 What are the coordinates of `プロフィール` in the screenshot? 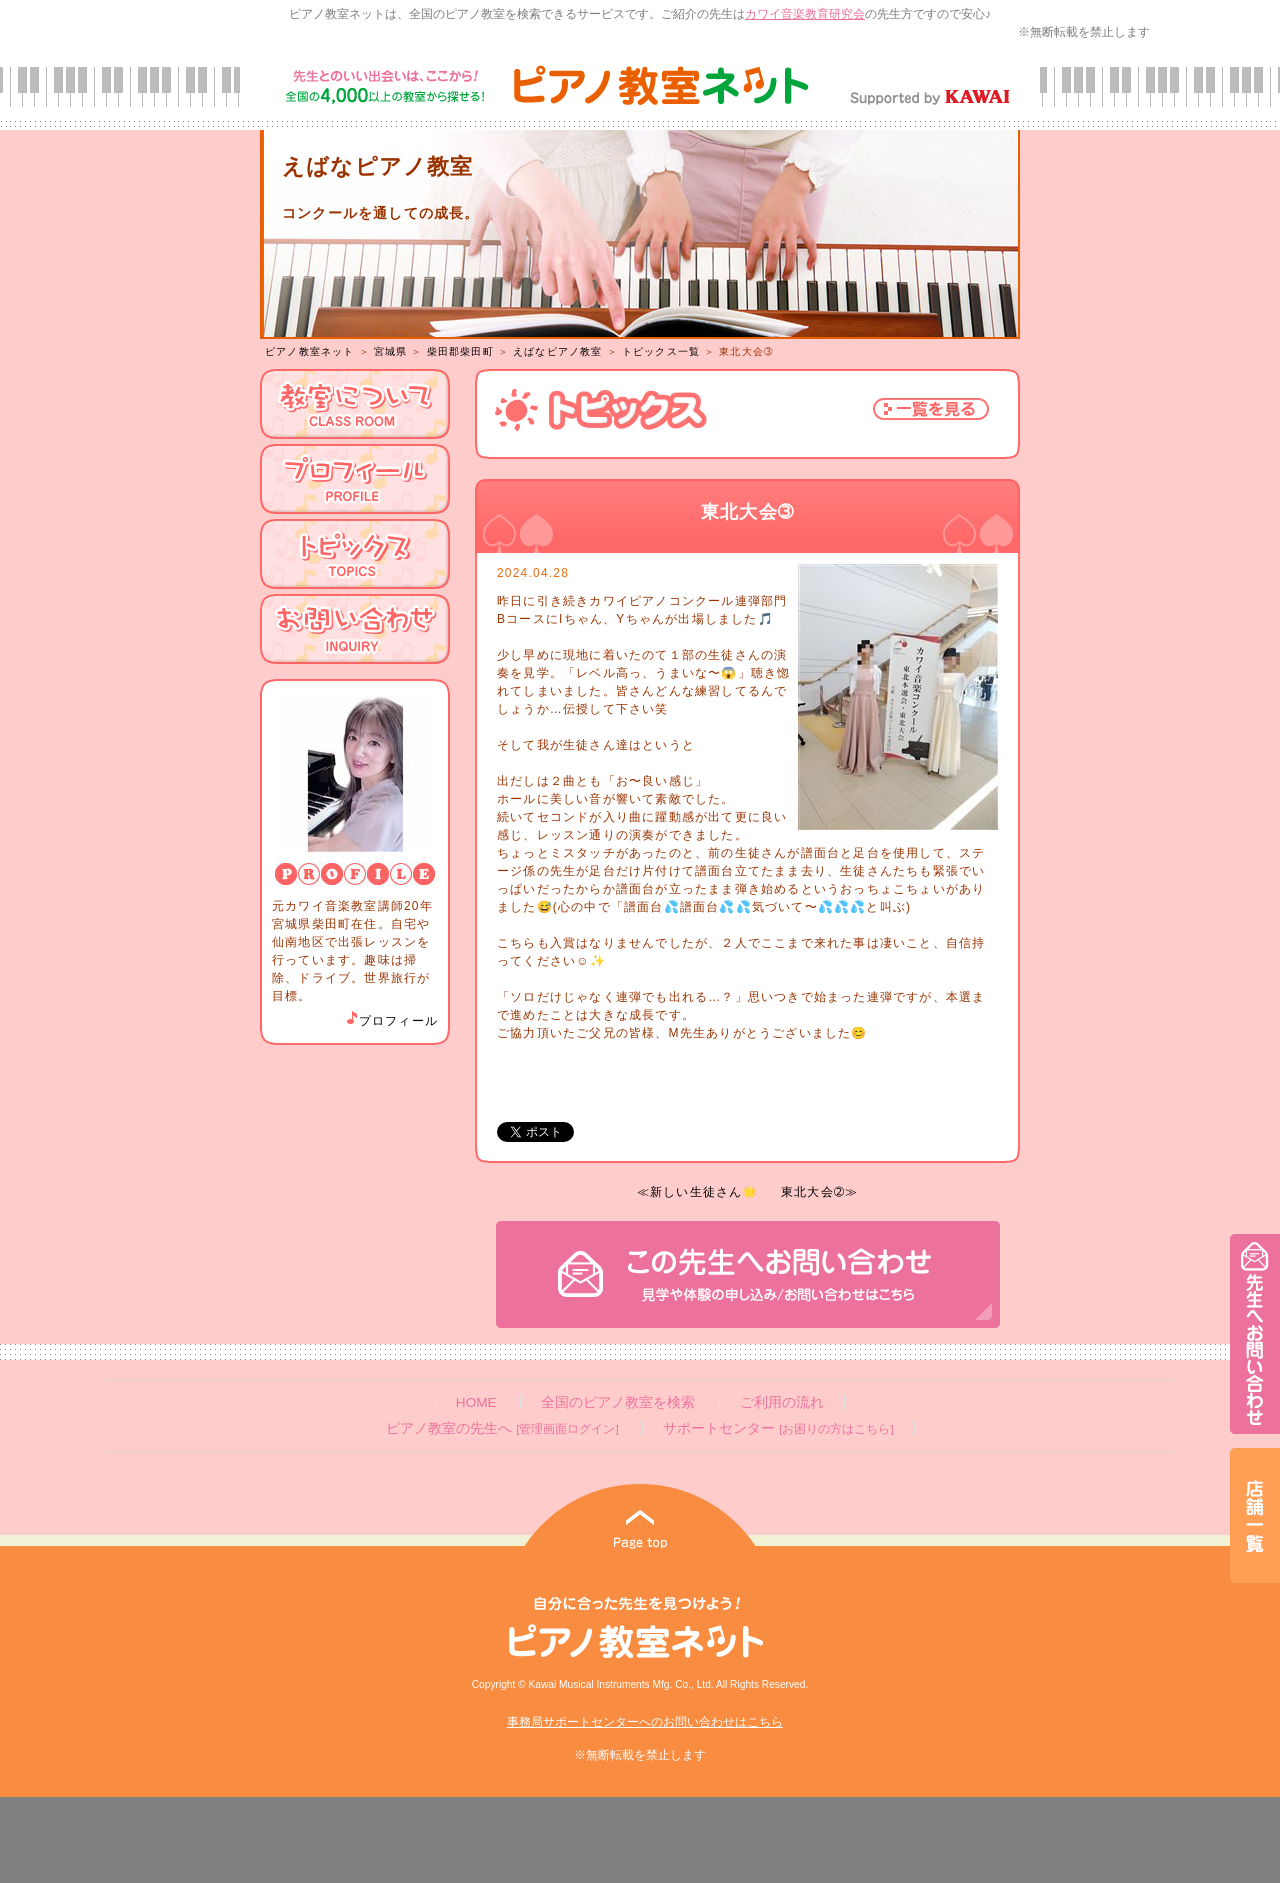 It's located at (391, 1021).